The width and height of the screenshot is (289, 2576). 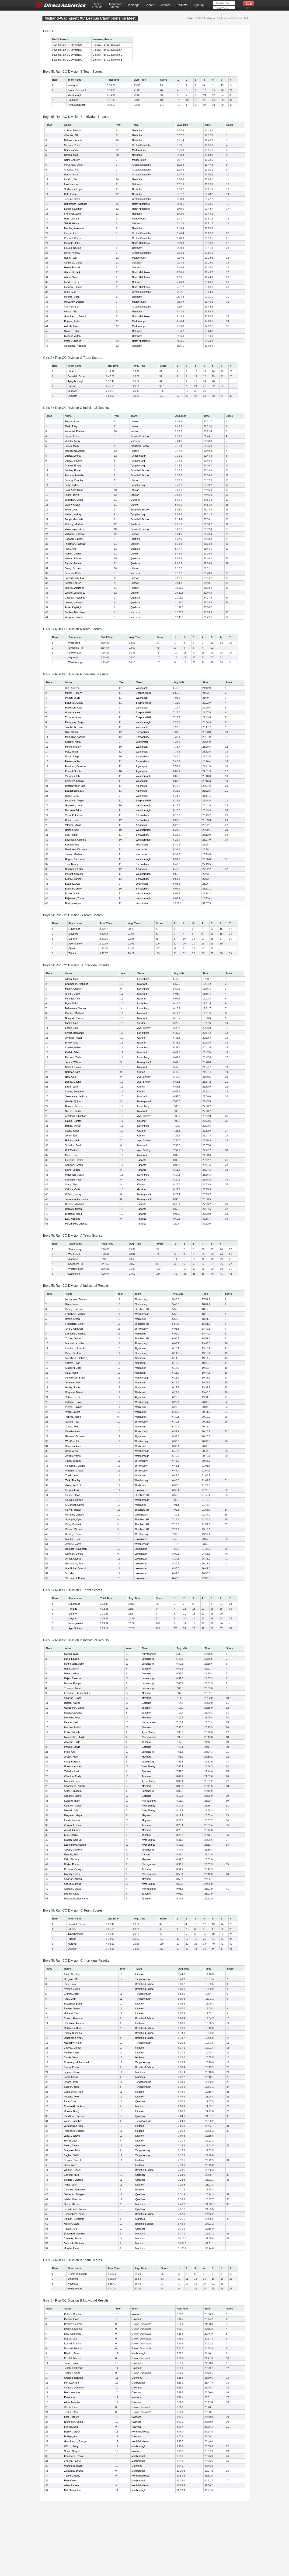 I want to click on Daley, Declan, so click(x=73, y=1353).